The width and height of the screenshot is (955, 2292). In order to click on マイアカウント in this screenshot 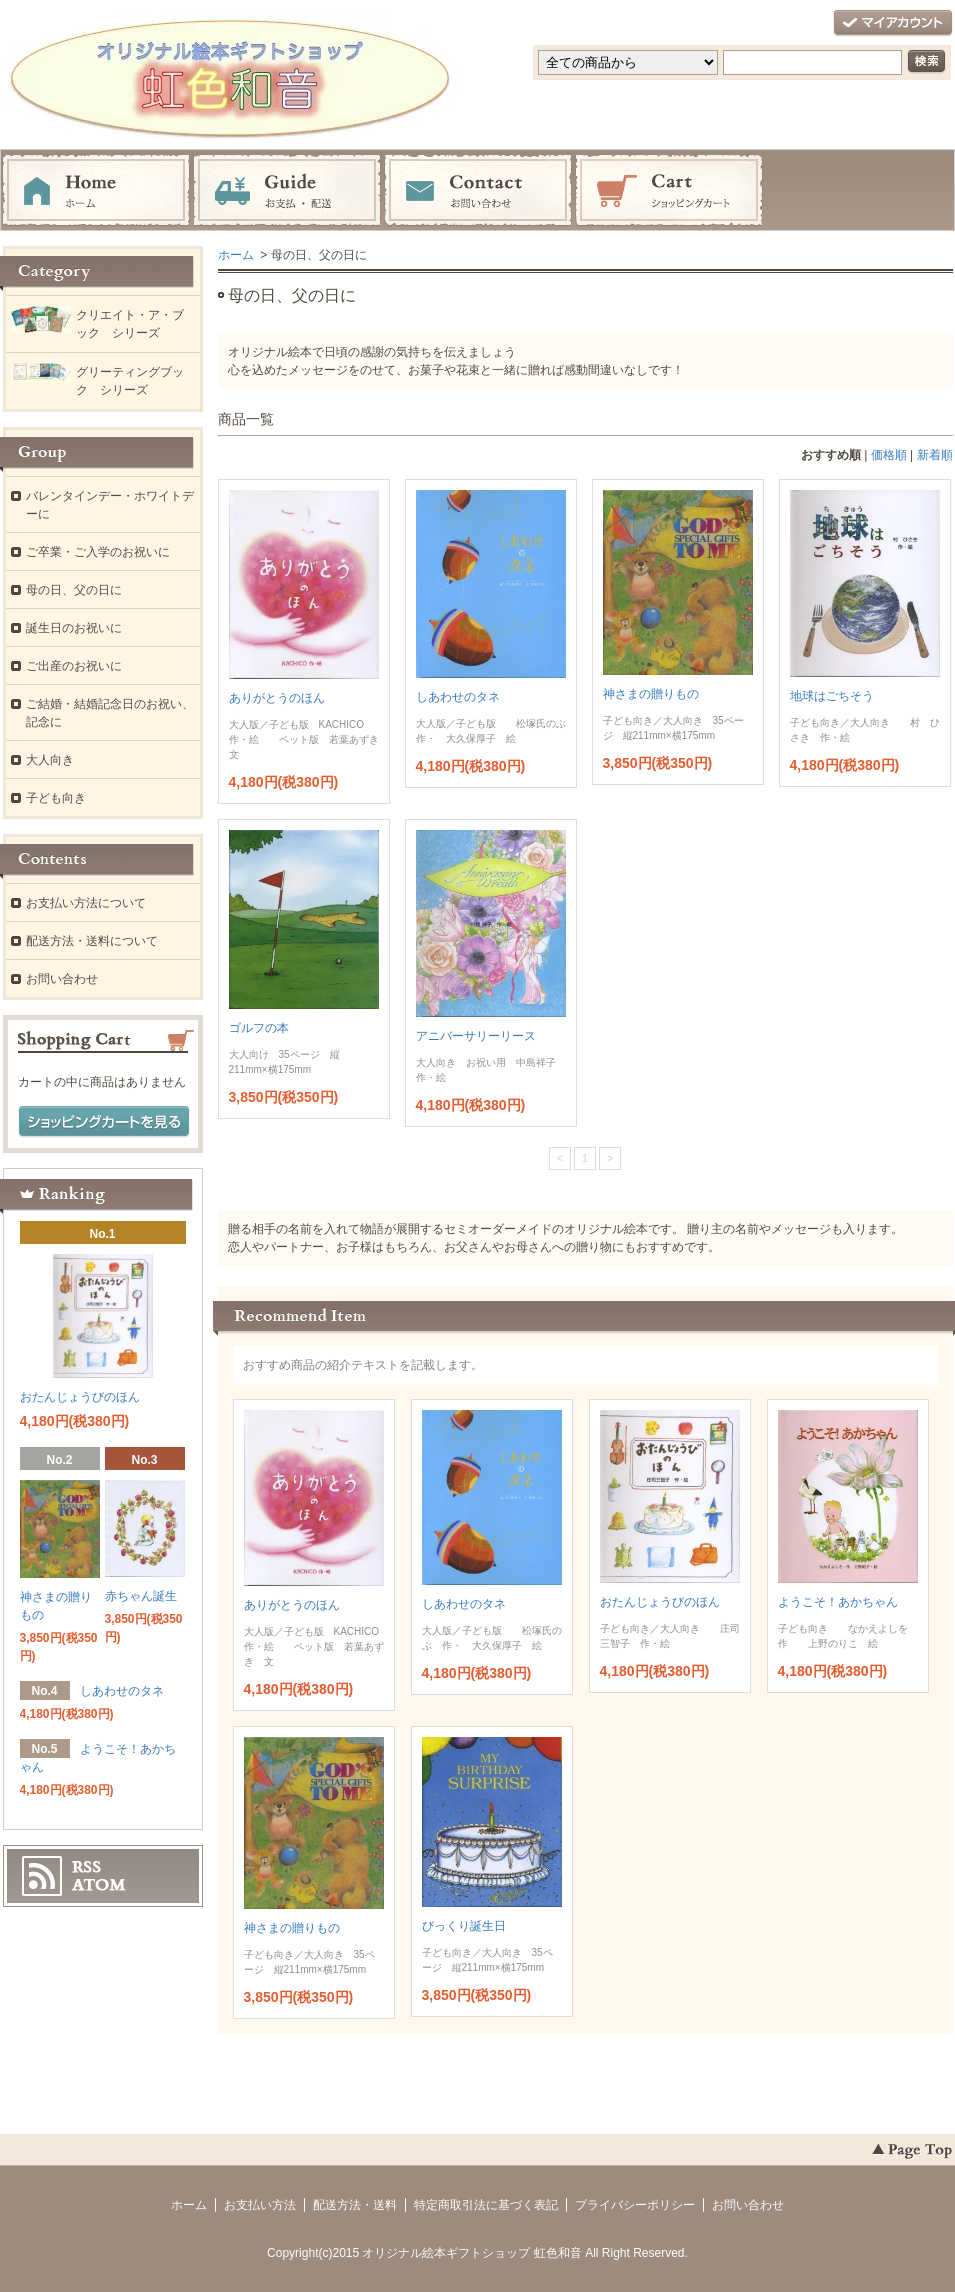, I will do `click(893, 23)`.